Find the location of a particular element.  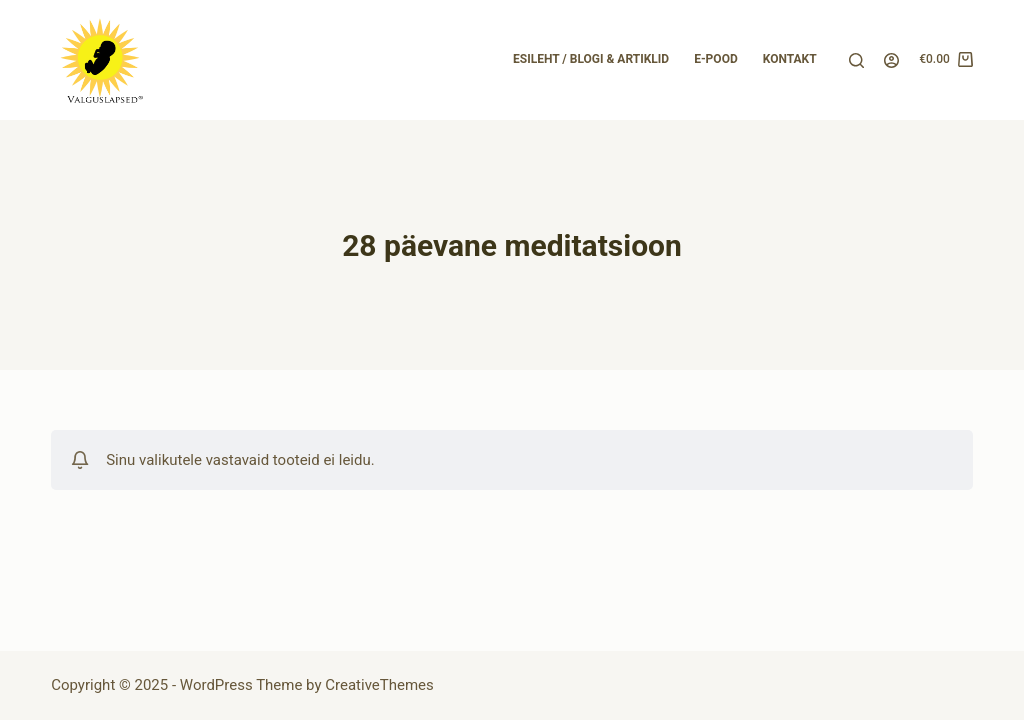

[Search] is located at coordinates (856, 60).